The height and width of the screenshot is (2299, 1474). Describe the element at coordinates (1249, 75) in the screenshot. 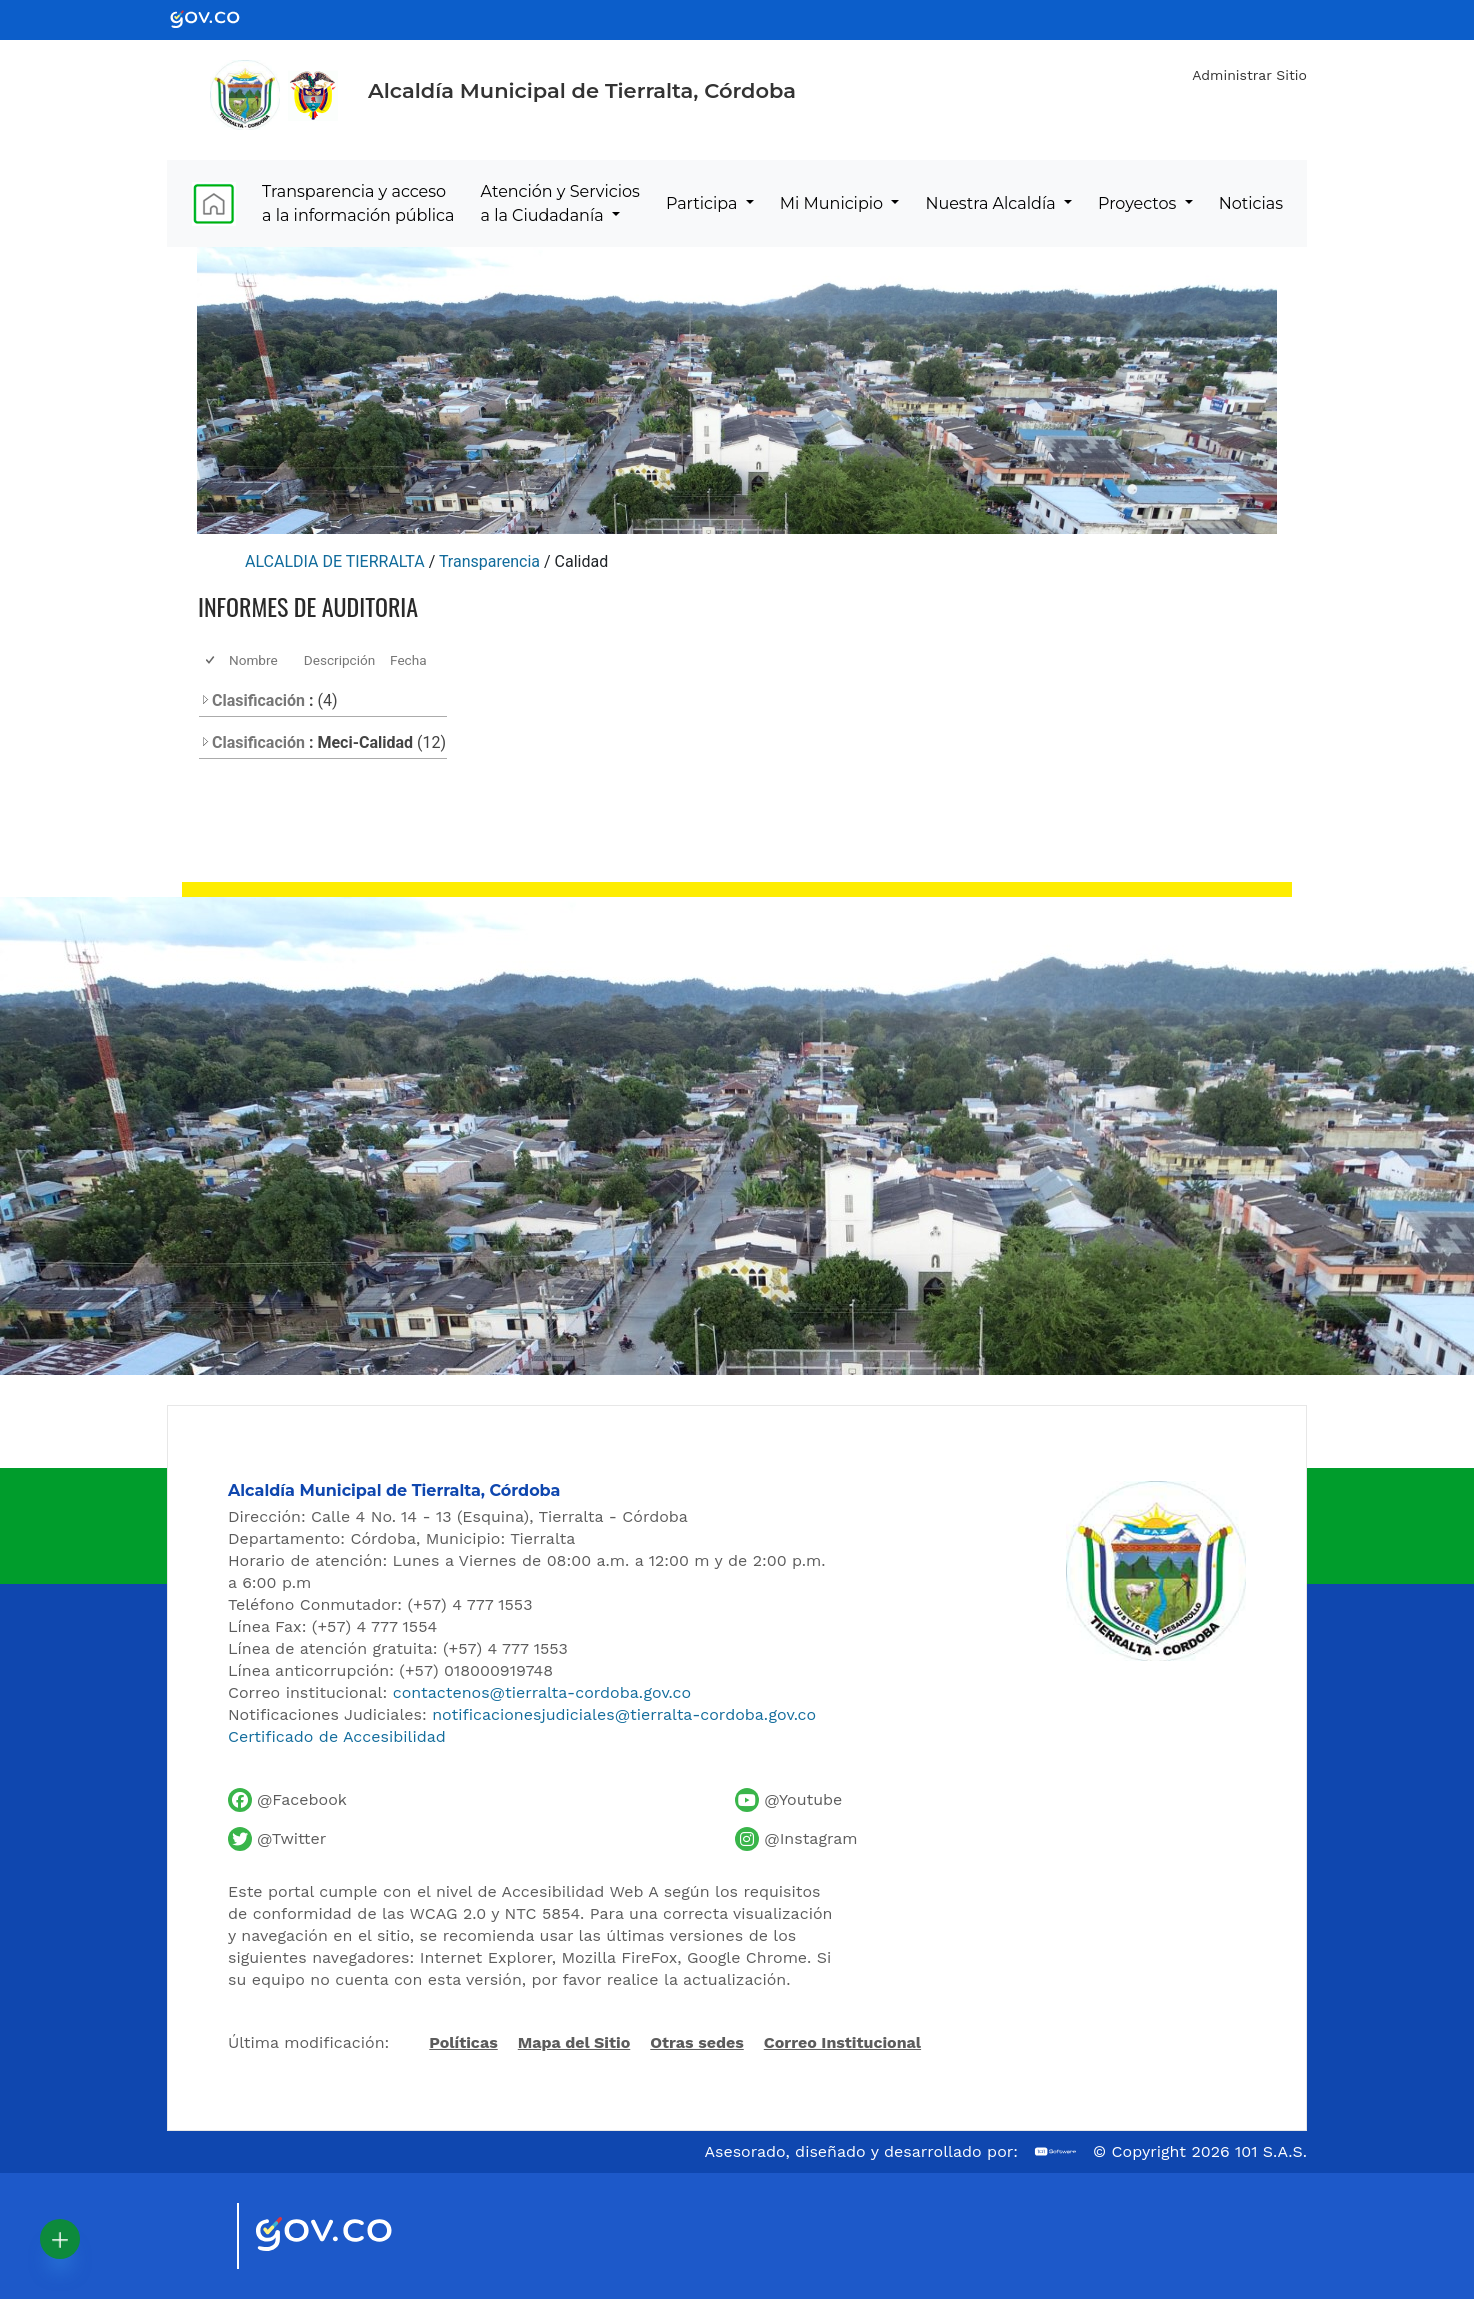

I see `Administrar Sitio [Iniciar sesión como administrador del sitio]` at that location.